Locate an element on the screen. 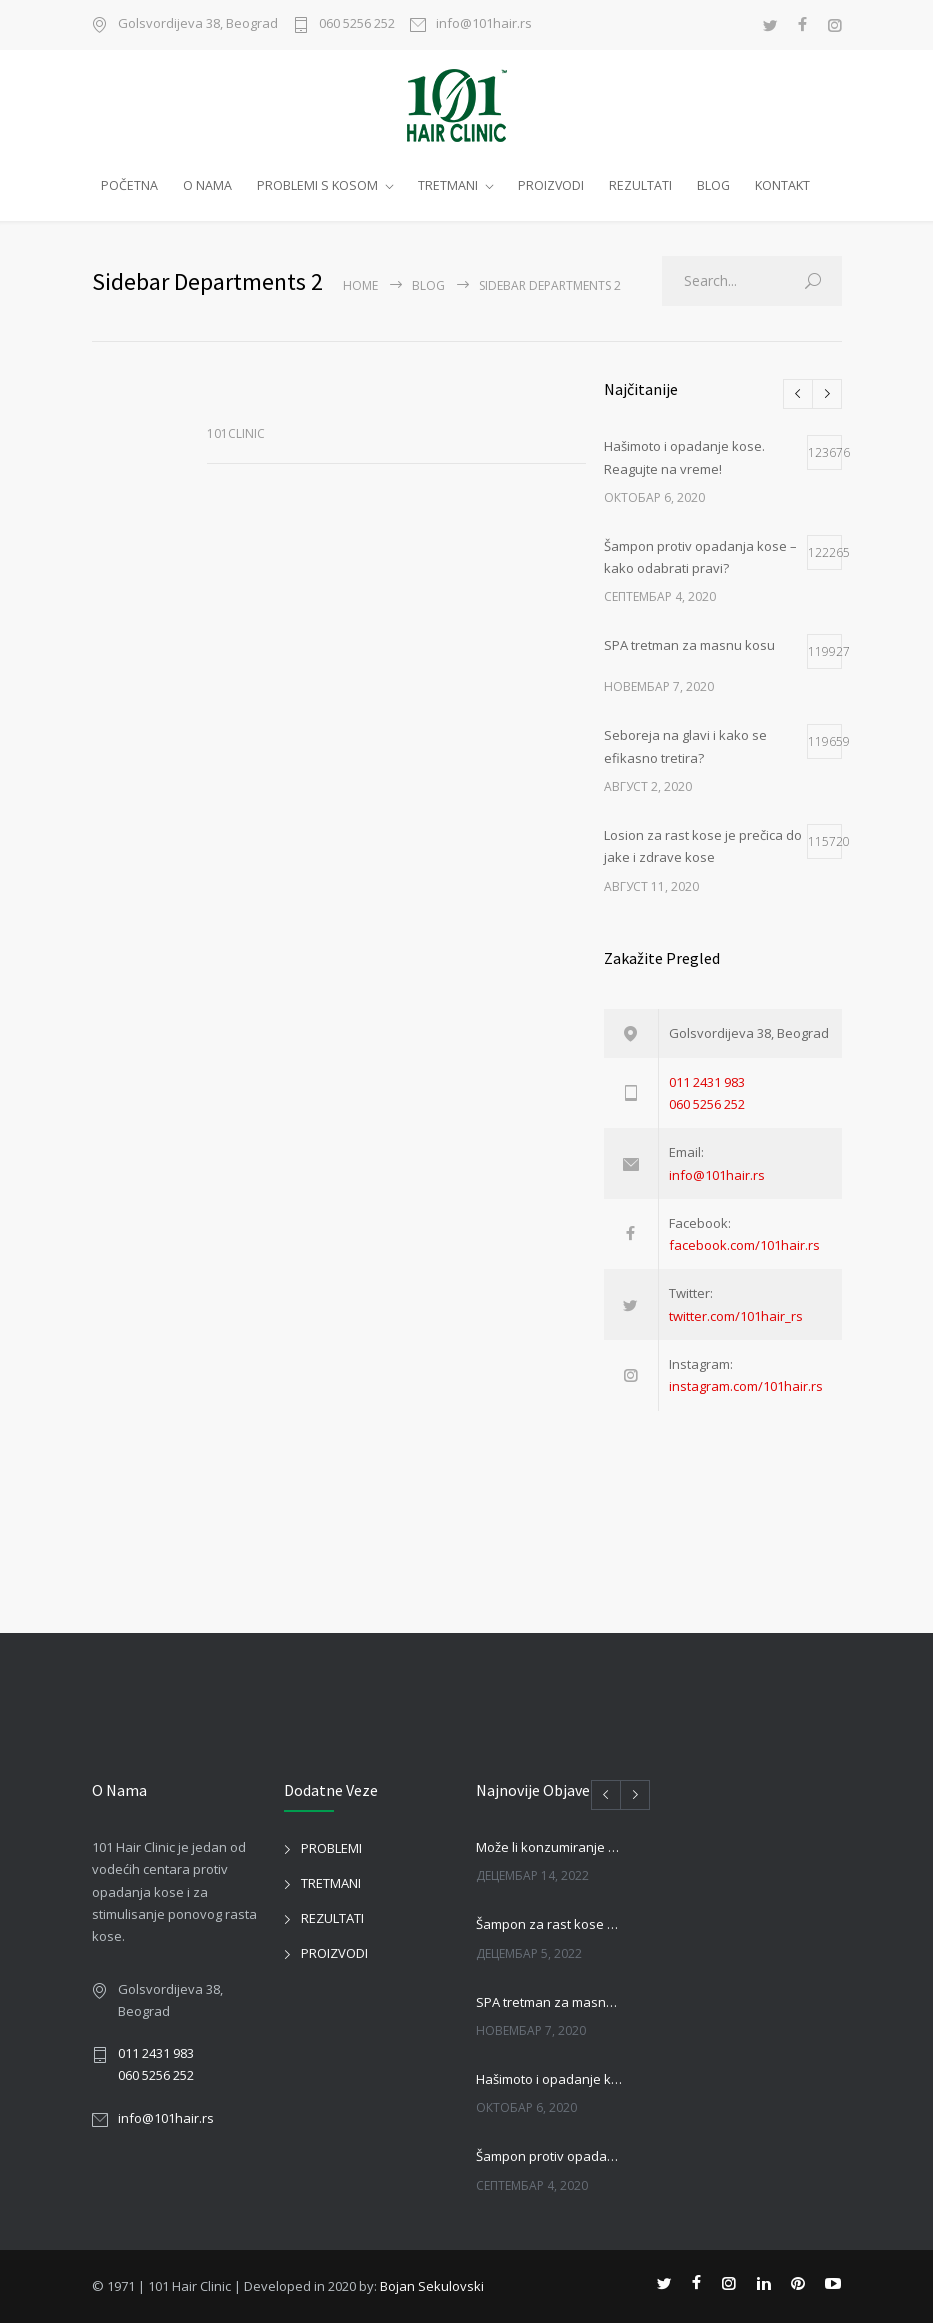  011 2431 983 is located at coordinates (707, 1082).